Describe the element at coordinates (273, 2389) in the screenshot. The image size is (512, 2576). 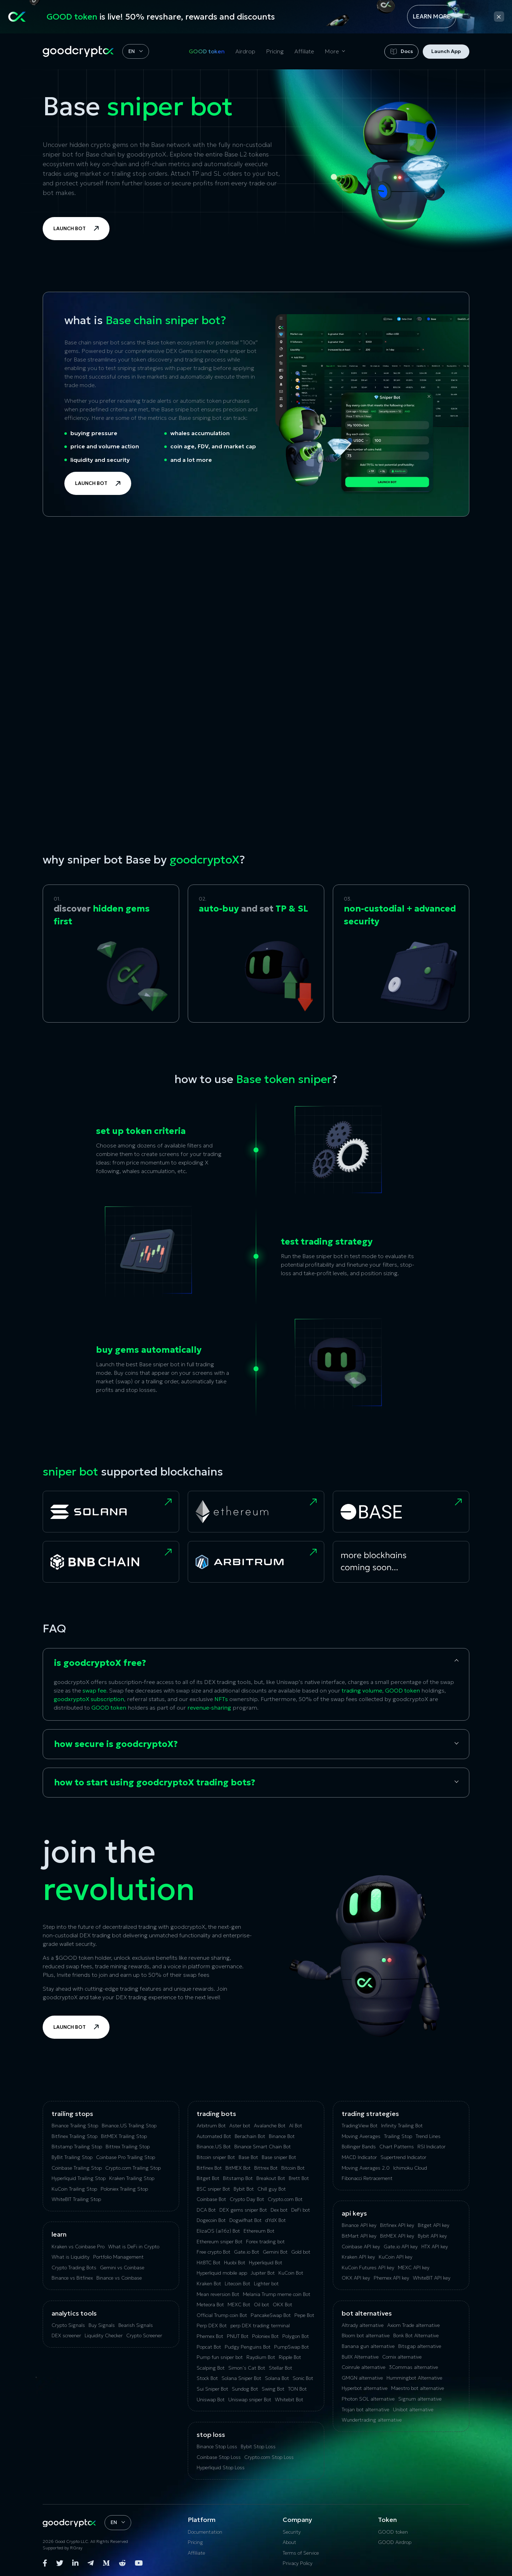
I see `Swing Bot` at that location.